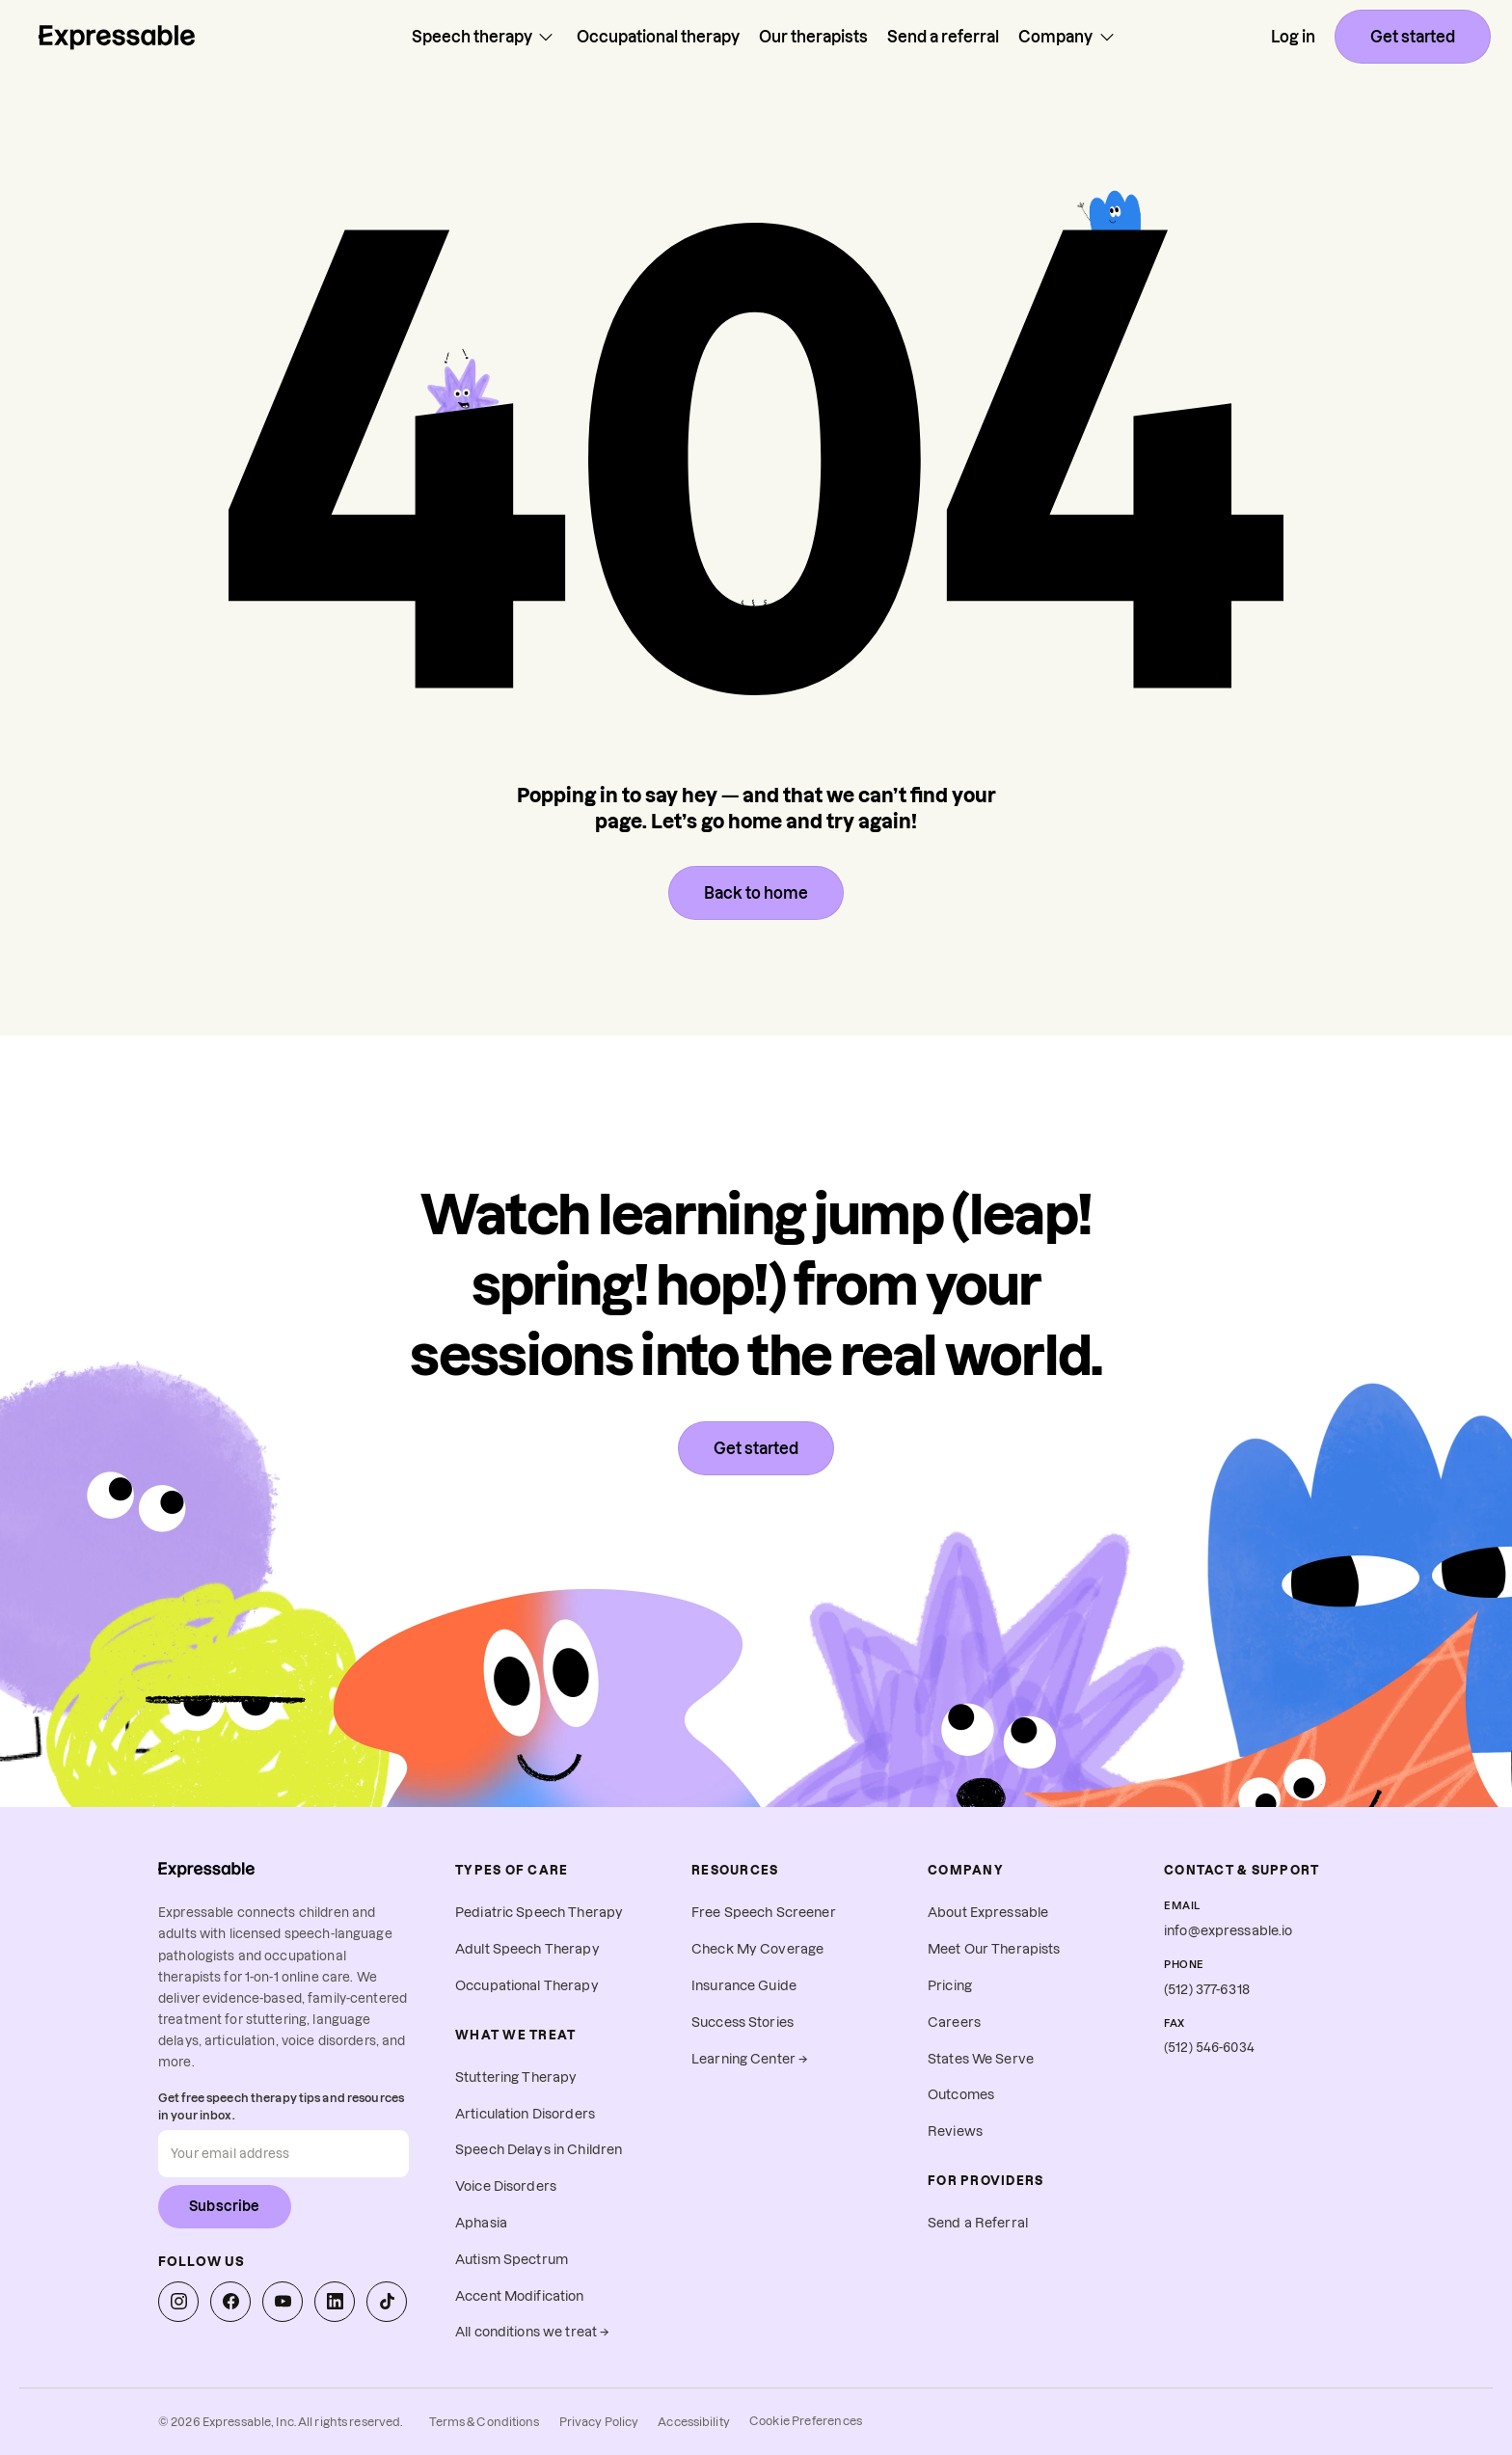 This screenshot has height=2455, width=1512. Describe the element at coordinates (756, 893) in the screenshot. I see `Back to home` at that location.